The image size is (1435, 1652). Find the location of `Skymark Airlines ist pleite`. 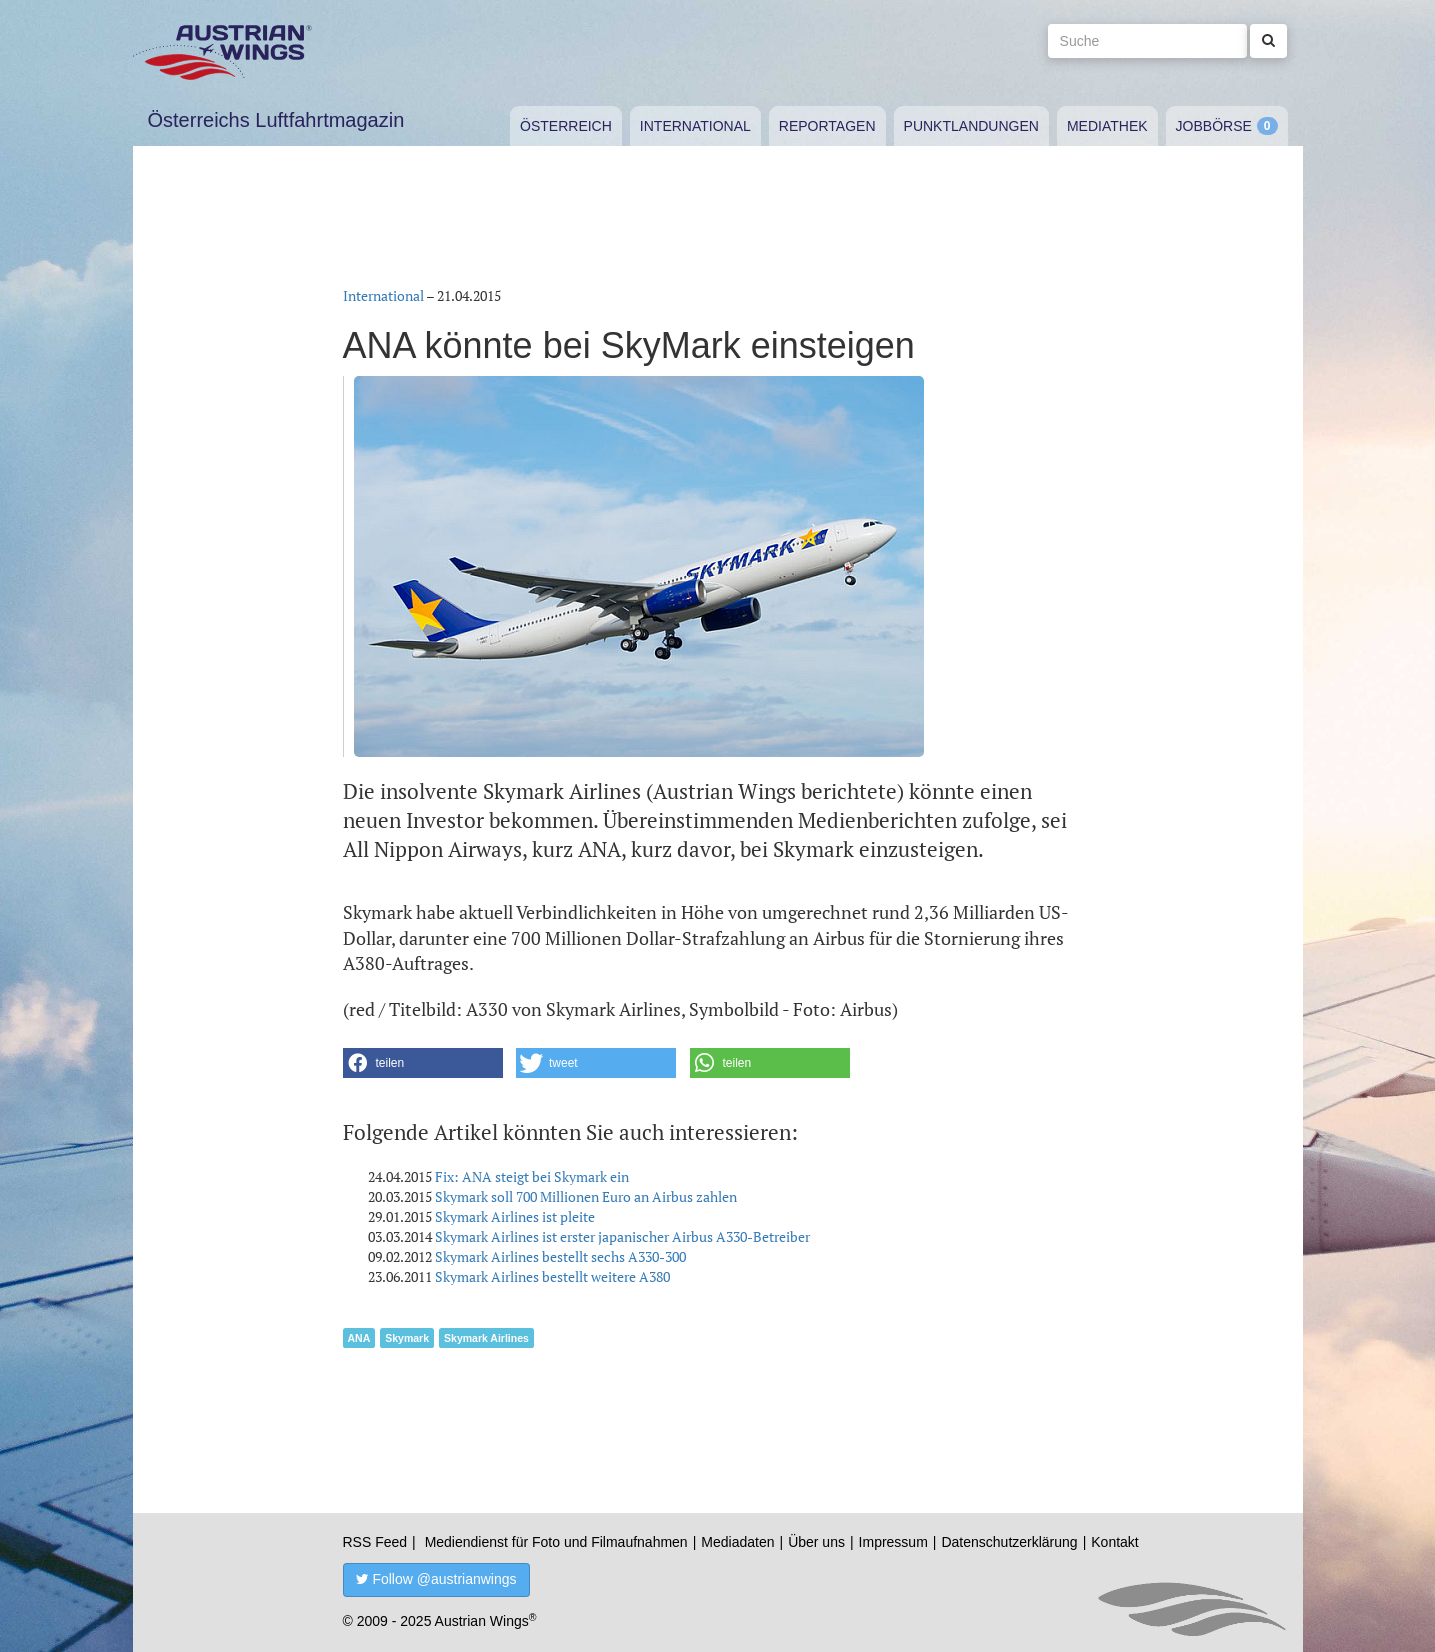

Skymark Airlines ist pleite is located at coordinates (515, 1216).